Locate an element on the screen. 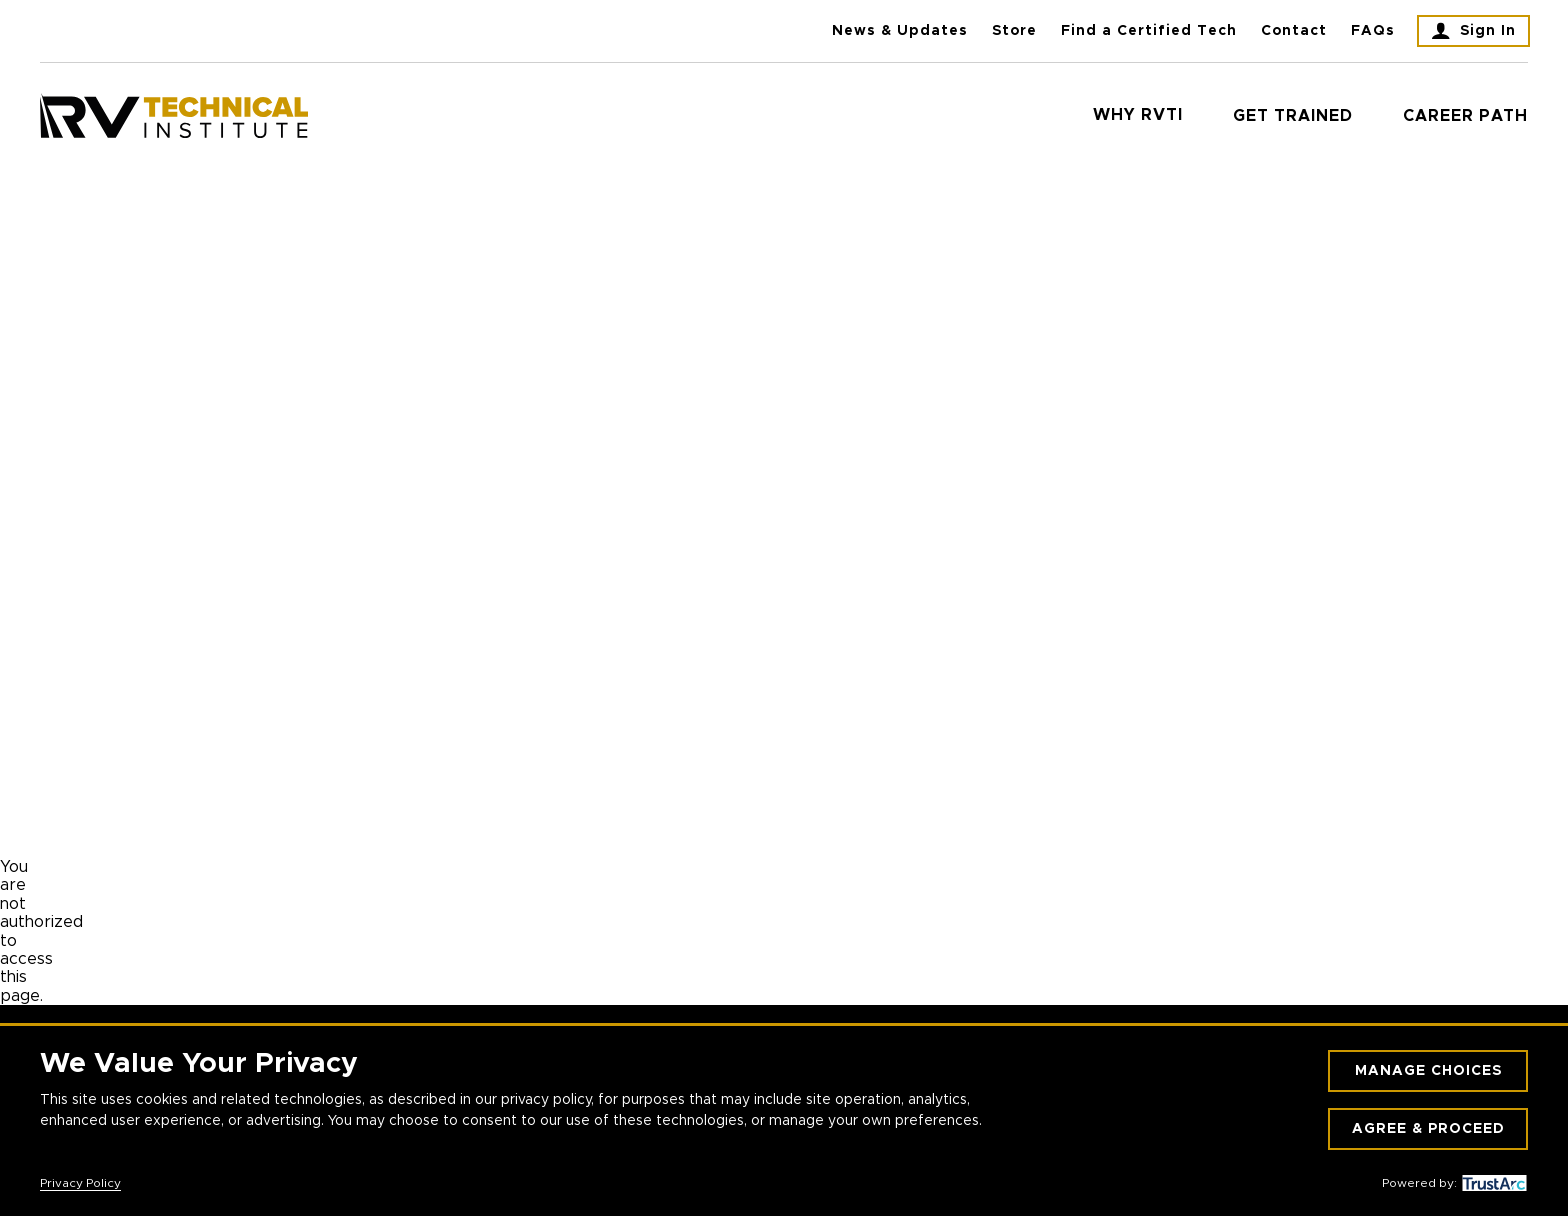 This screenshot has height=1216, width=1568. Get Trained is located at coordinates (1293, 116).